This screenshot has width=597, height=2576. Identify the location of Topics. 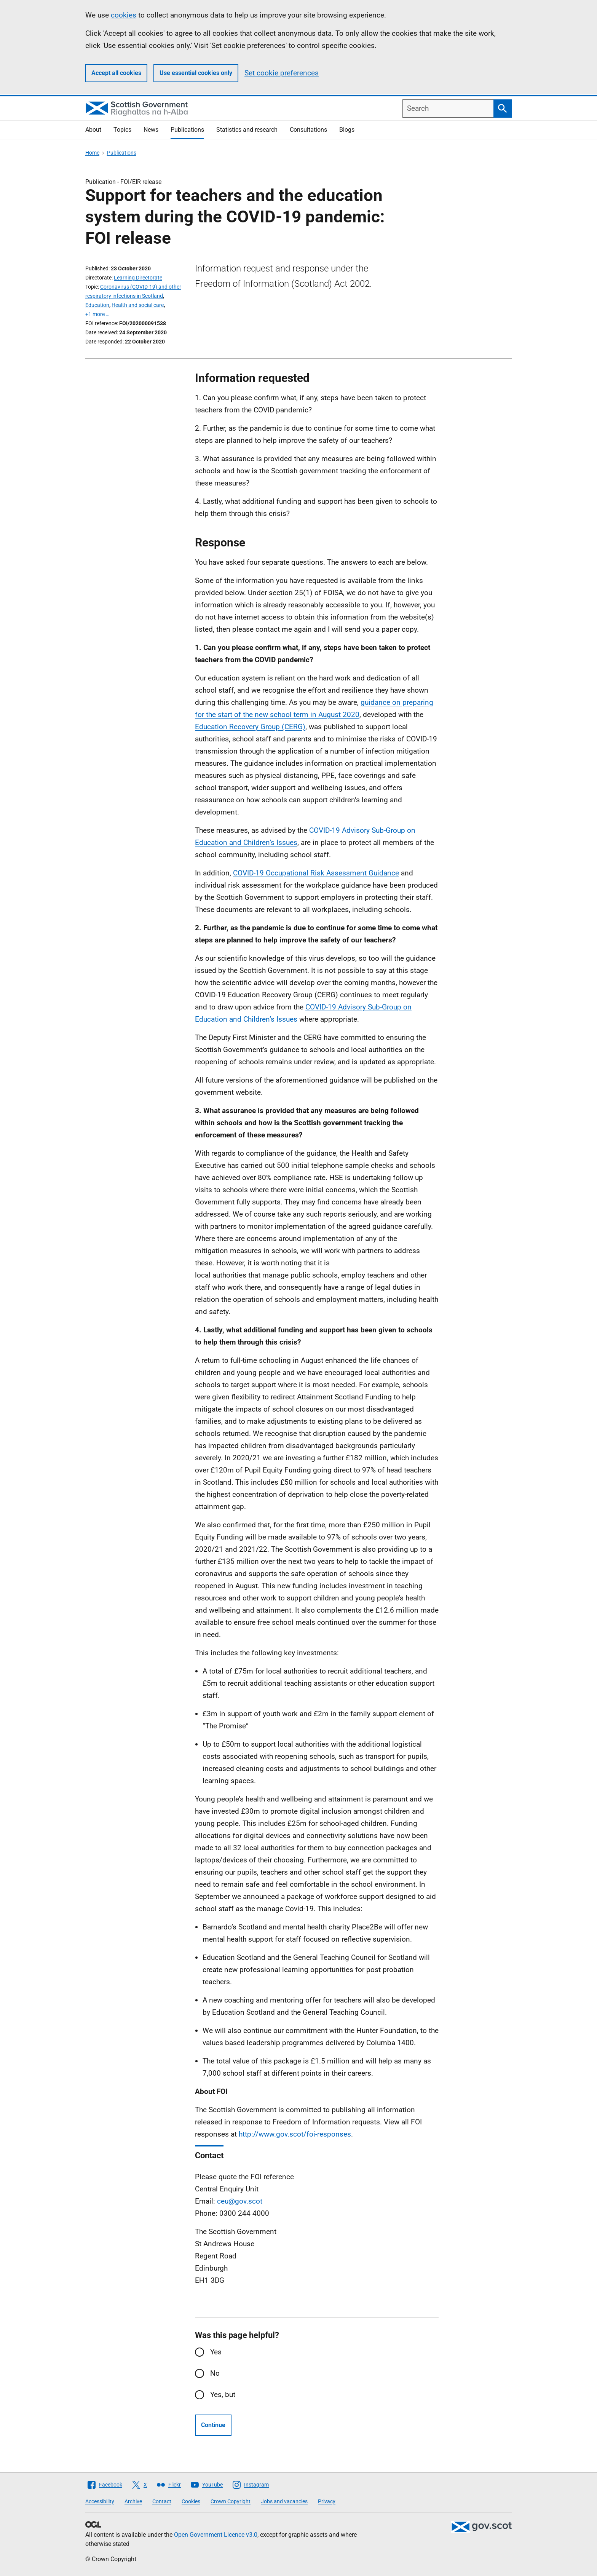
(122, 129).